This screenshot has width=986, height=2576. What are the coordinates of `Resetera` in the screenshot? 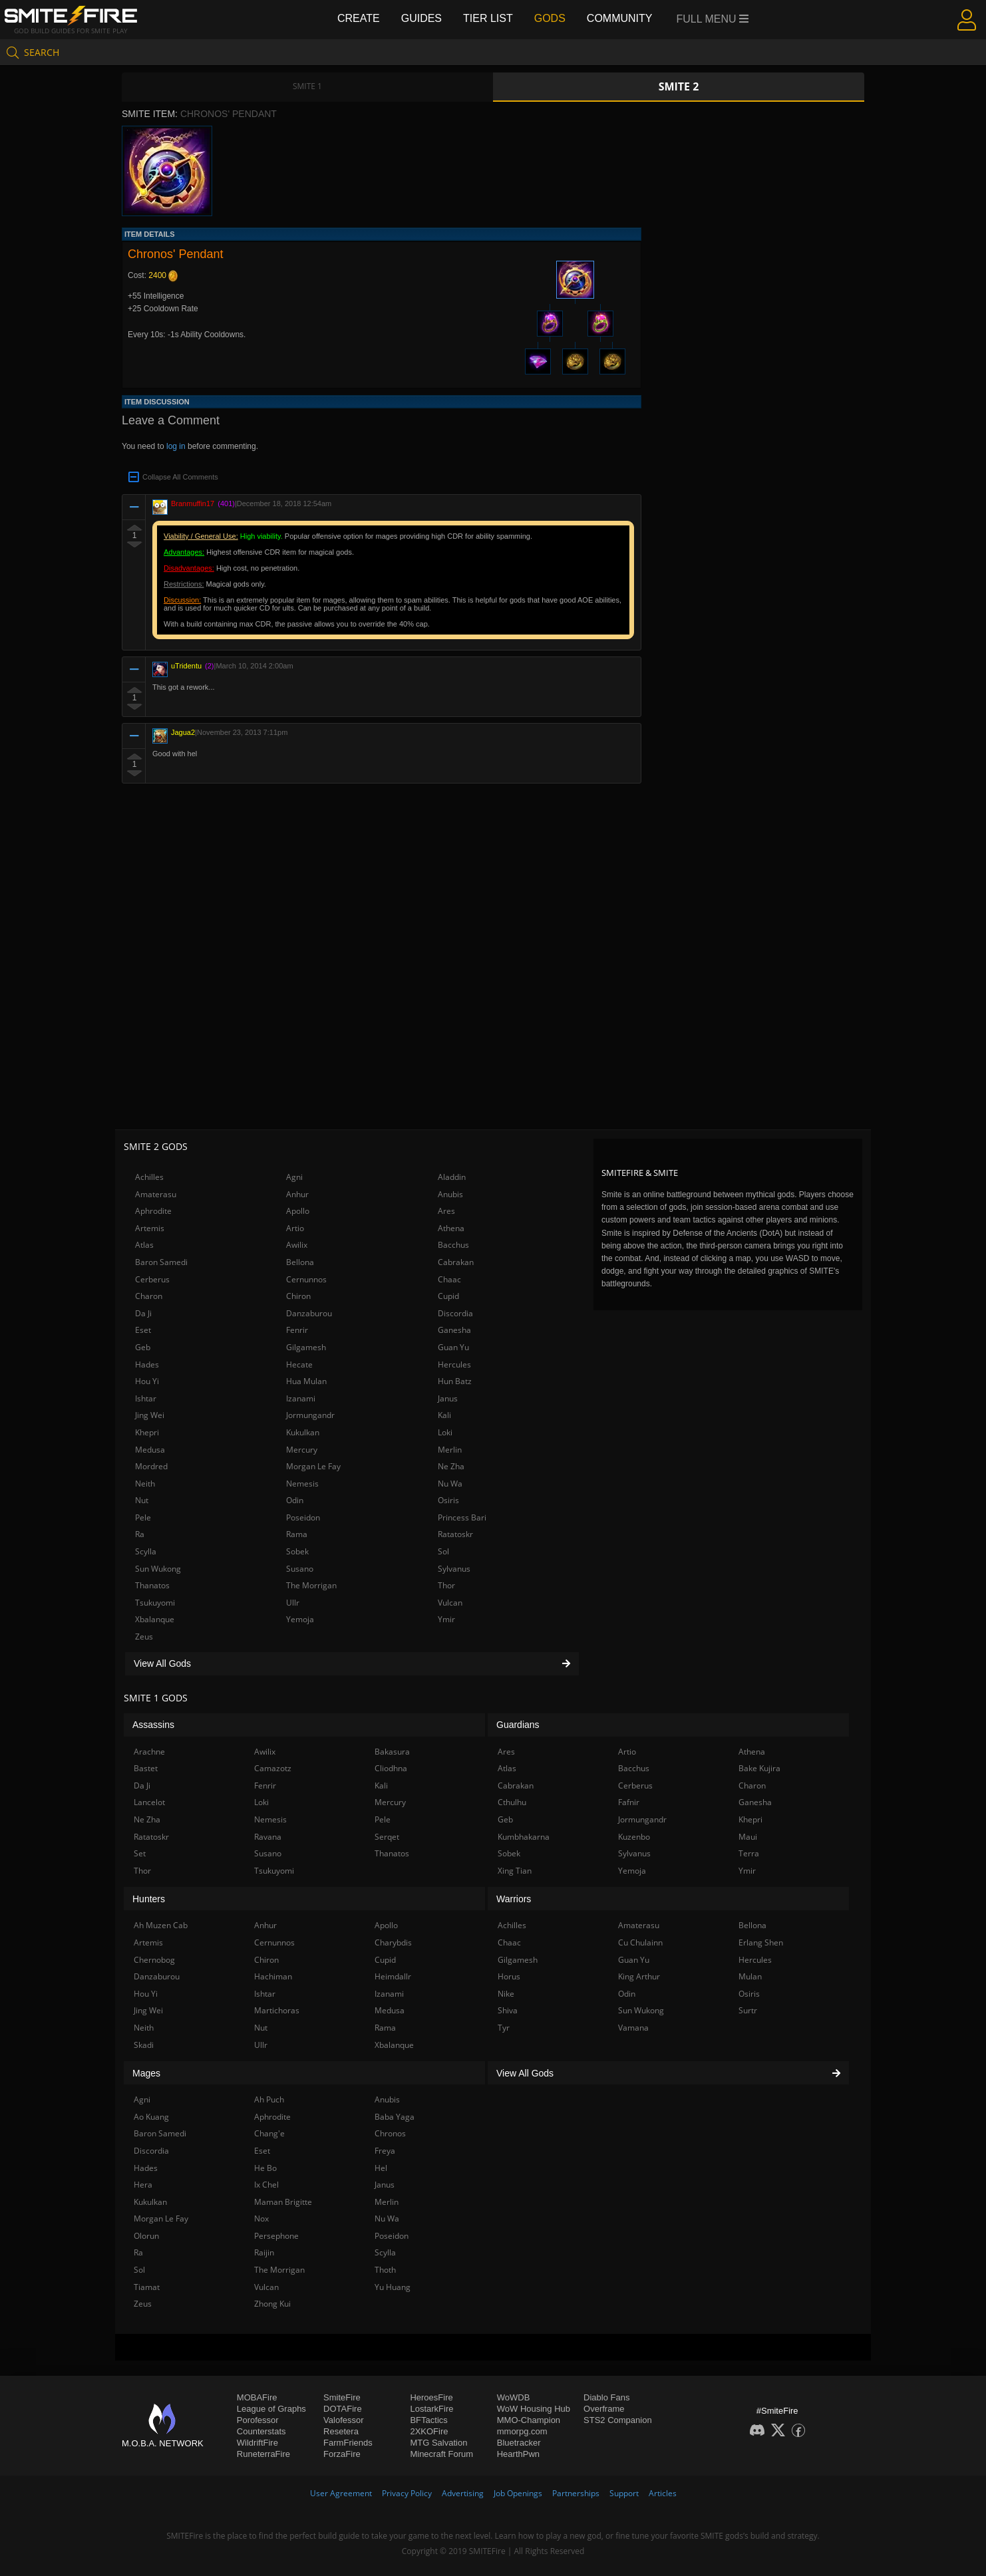 It's located at (341, 2431).